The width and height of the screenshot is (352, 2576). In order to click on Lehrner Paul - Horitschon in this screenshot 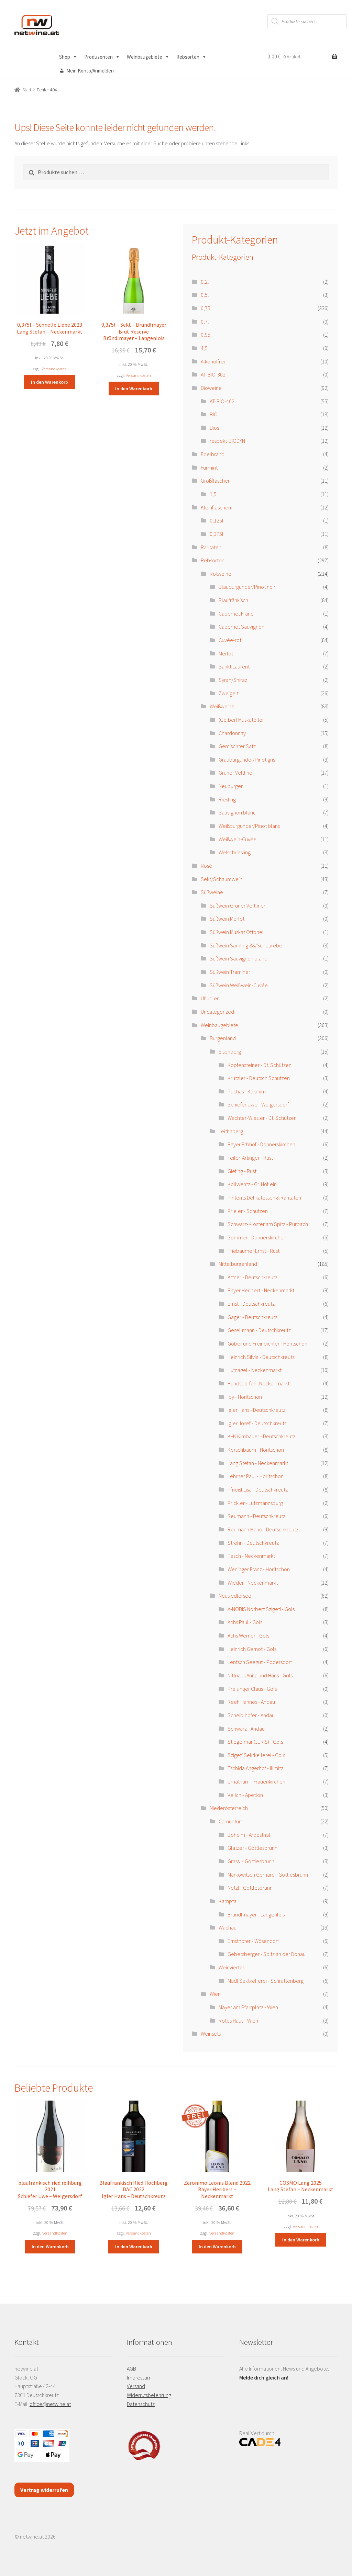, I will do `click(256, 1476)`.